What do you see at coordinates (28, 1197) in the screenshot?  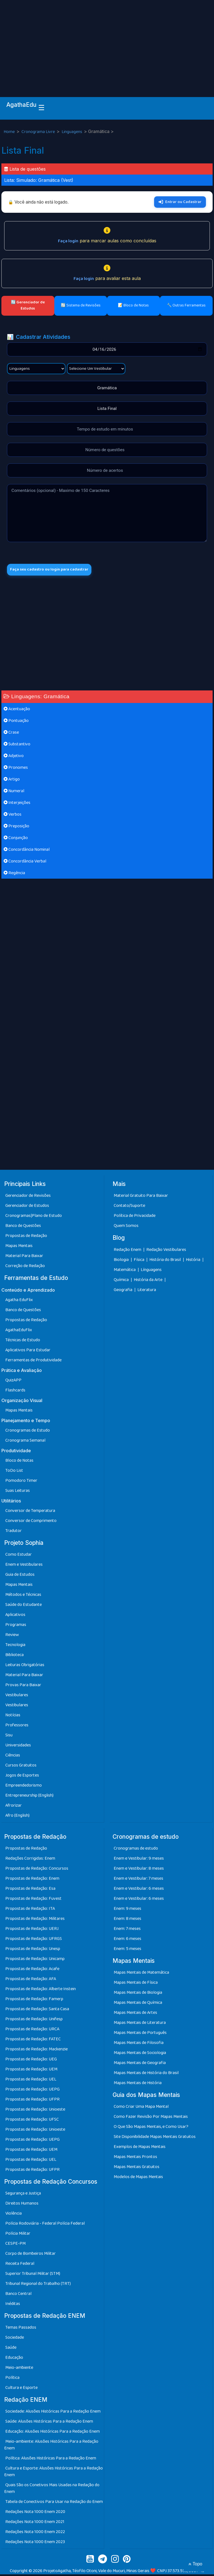 I see `Gerenciador de Revisões` at bounding box center [28, 1197].